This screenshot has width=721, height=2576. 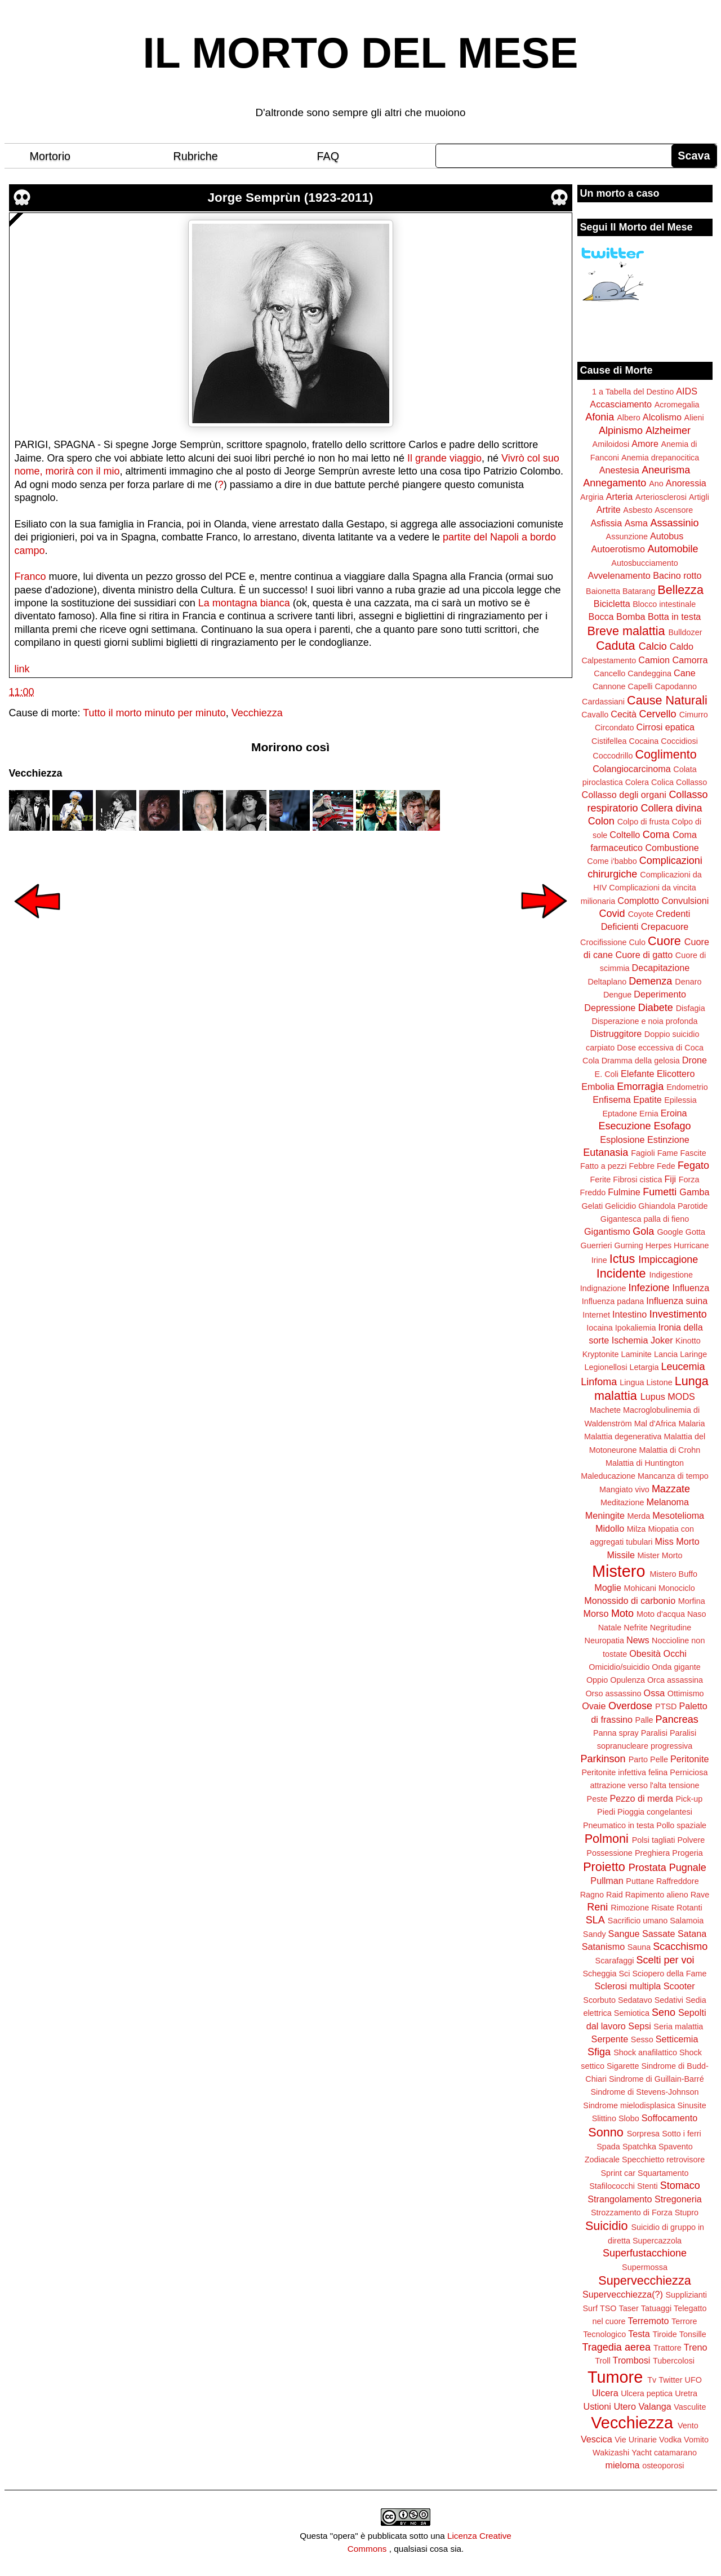 I want to click on Merda, so click(x=639, y=1515).